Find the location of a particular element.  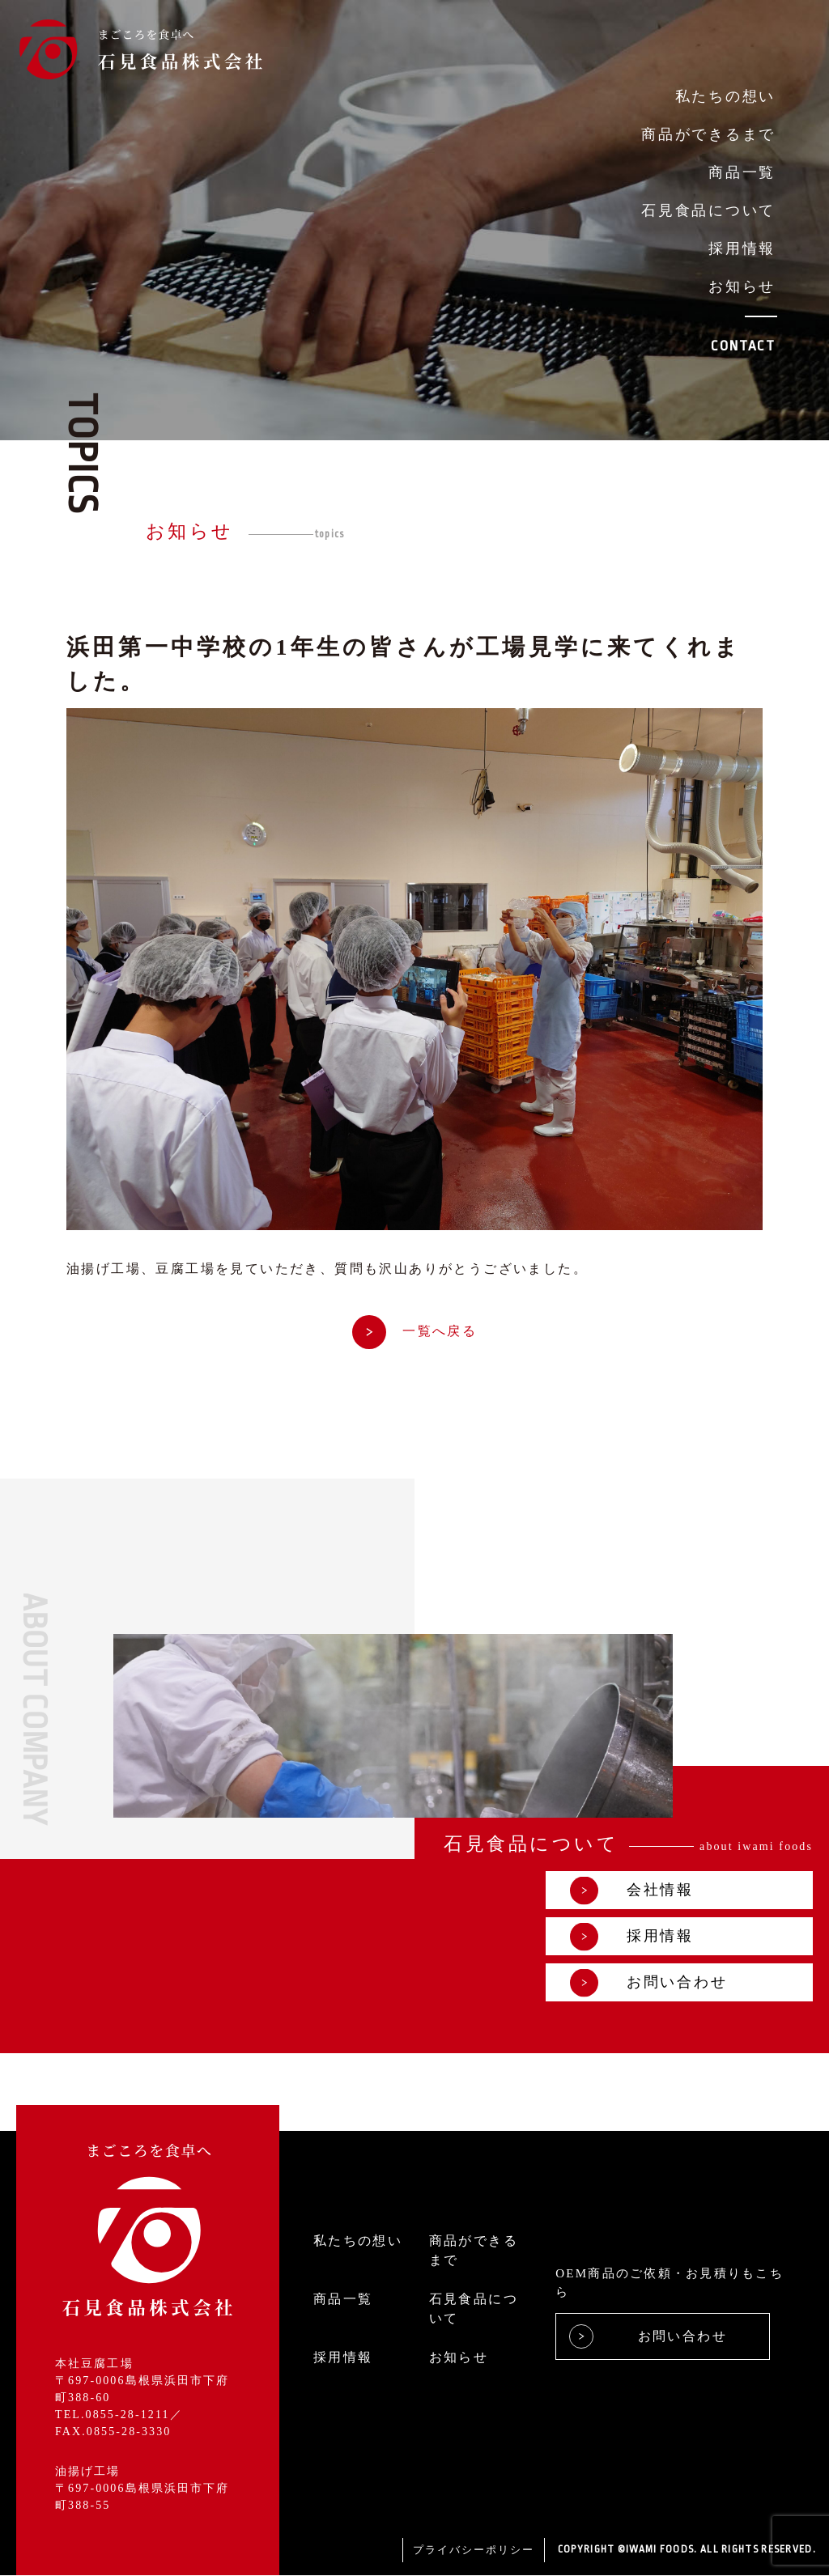

プライバシーポリシー is located at coordinates (473, 2550).